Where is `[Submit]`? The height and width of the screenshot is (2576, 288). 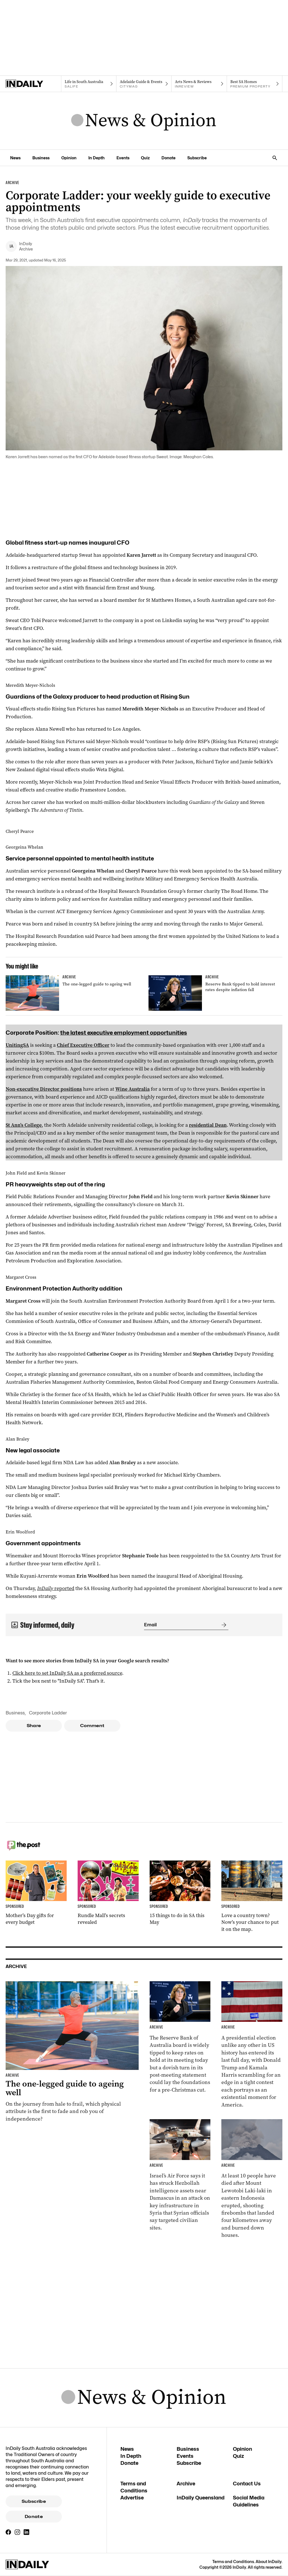
[Submit] is located at coordinates (222, 1625).